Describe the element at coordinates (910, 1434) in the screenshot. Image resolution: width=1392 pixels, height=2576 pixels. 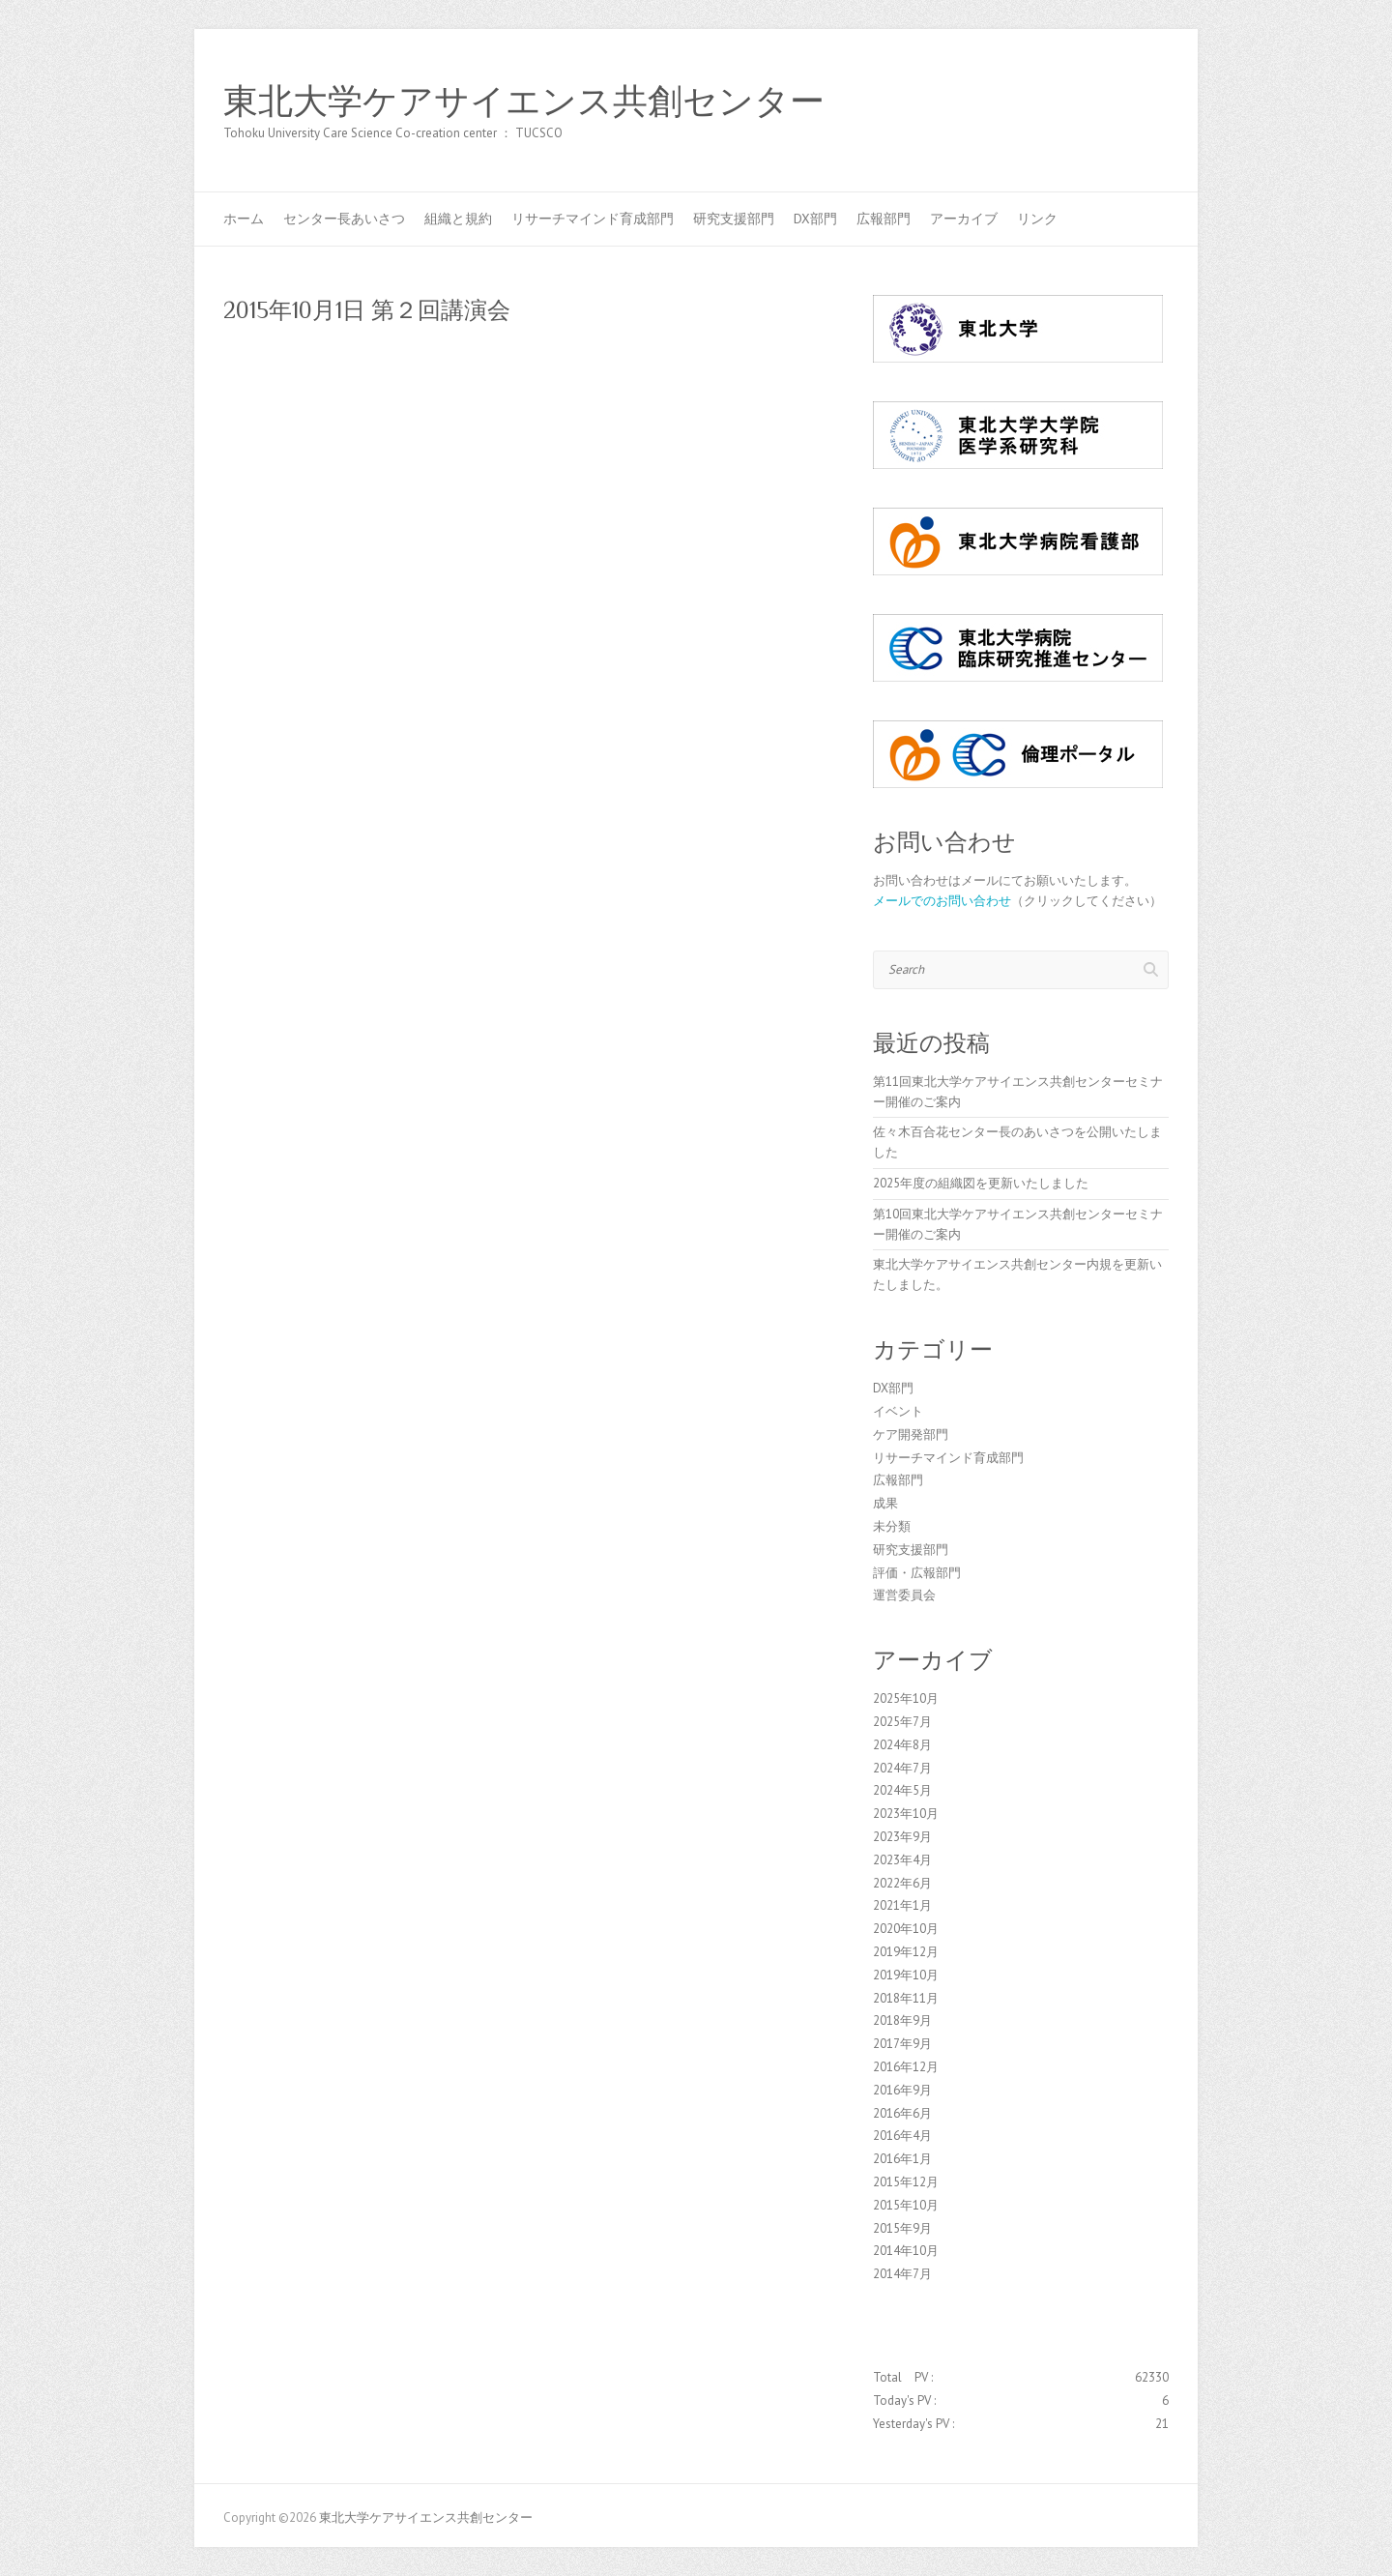
I see `ケア開発部門` at that location.